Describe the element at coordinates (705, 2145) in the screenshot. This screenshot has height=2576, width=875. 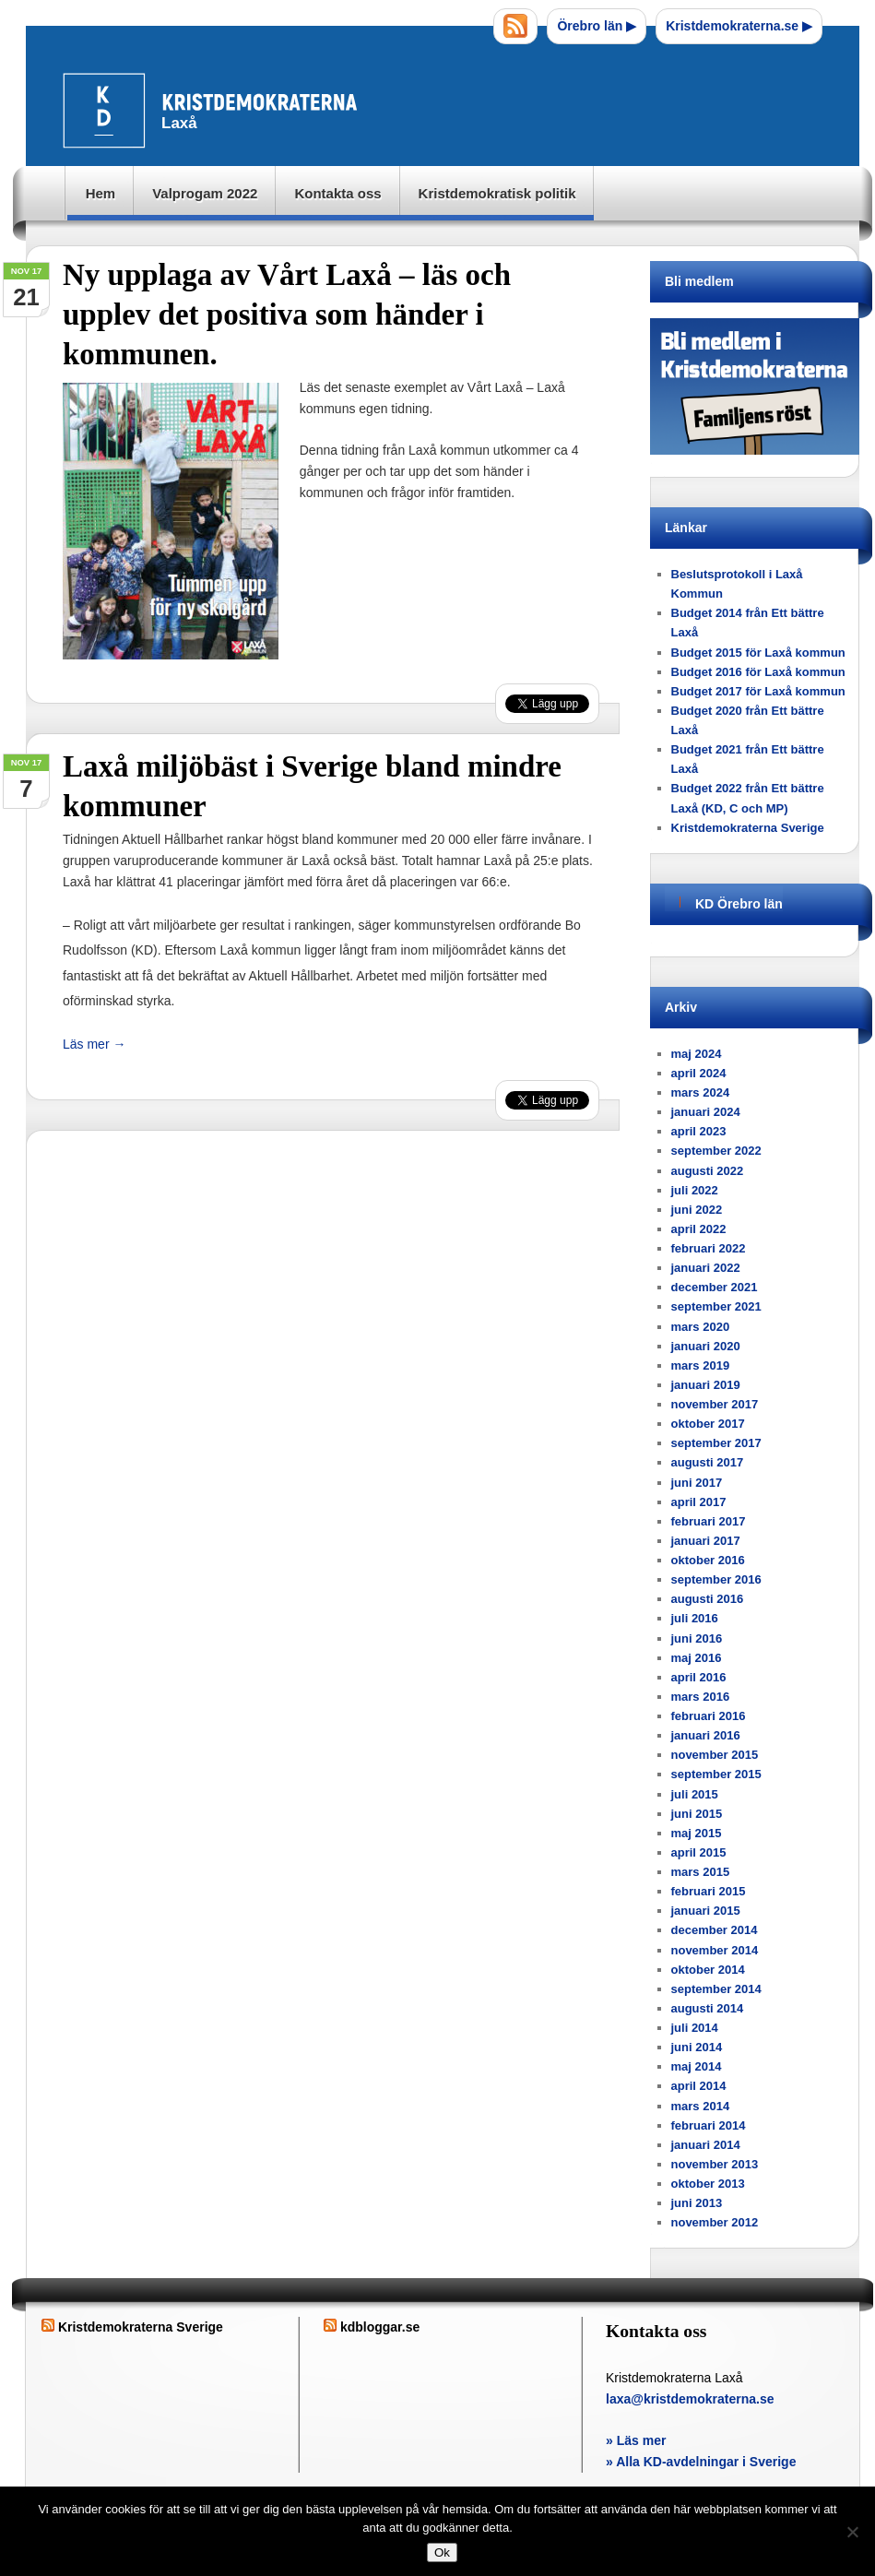
I see `januari 2014` at that location.